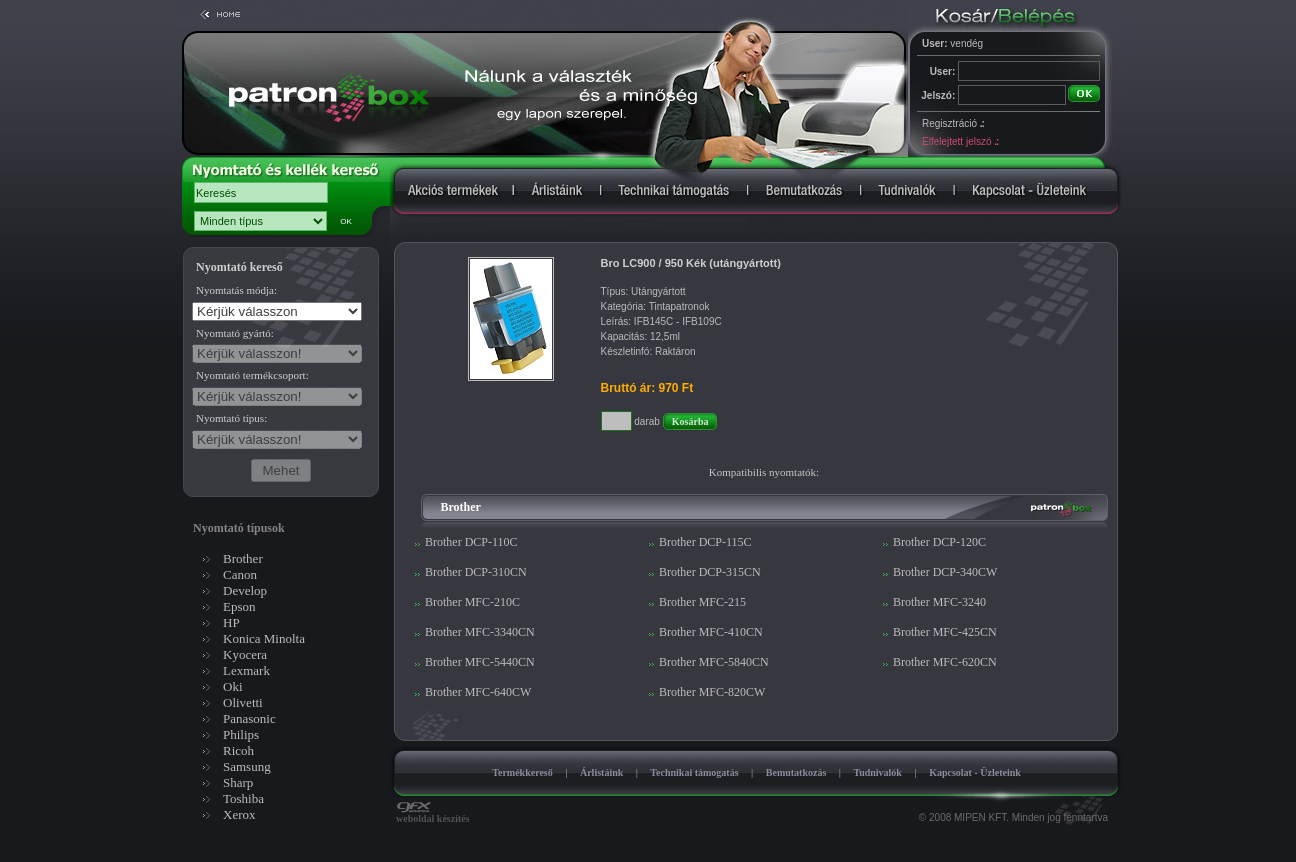  I want to click on Olivetti, so click(243, 702).